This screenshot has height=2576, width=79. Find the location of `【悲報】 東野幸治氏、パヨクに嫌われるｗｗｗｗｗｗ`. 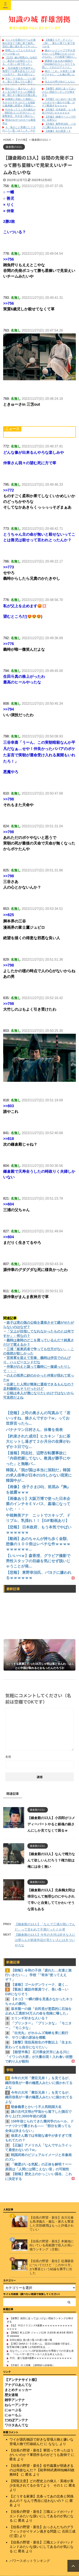

【悲報】 東野幸治氏、パヨクに嫌われるｗｗｗｗｗｗ is located at coordinates (59, 125).